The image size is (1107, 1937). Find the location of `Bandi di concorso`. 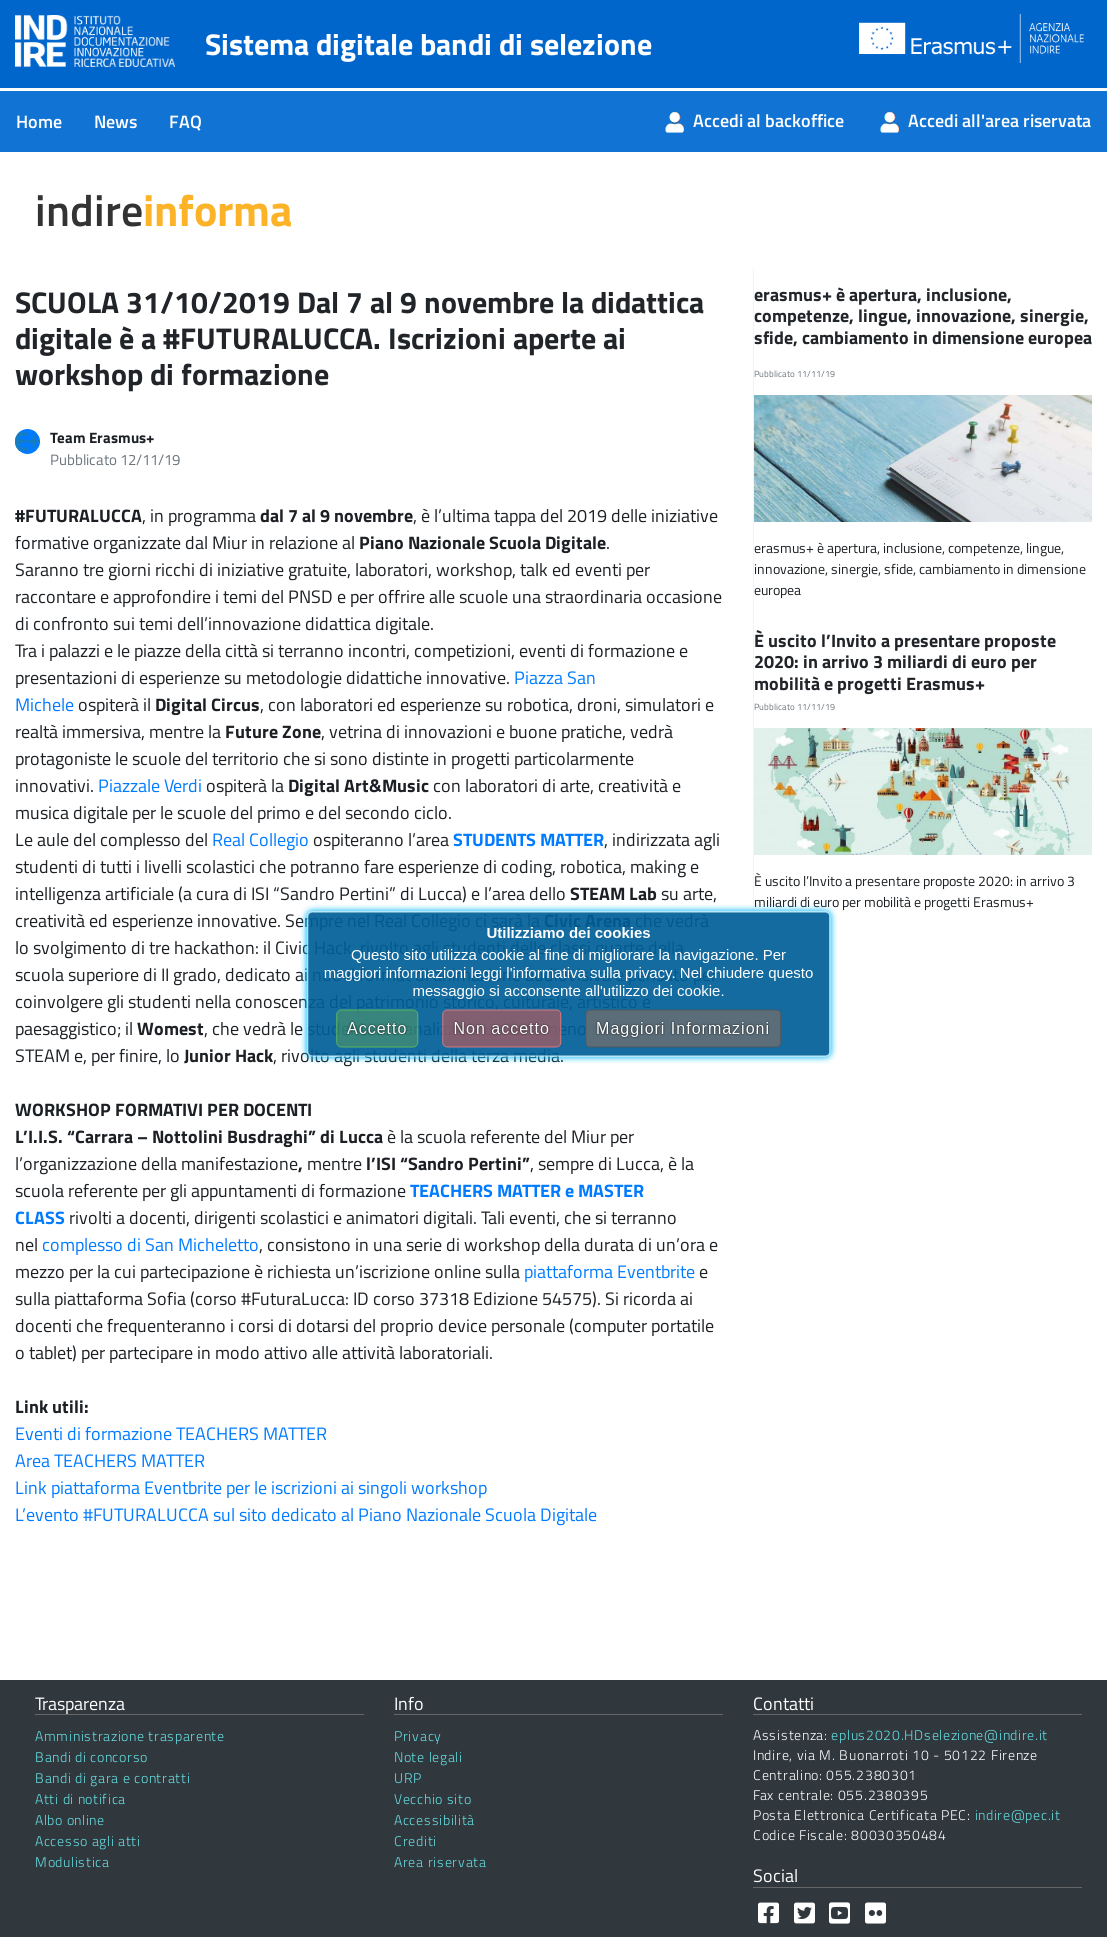

Bandi di concorso is located at coordinates (91, 1756).